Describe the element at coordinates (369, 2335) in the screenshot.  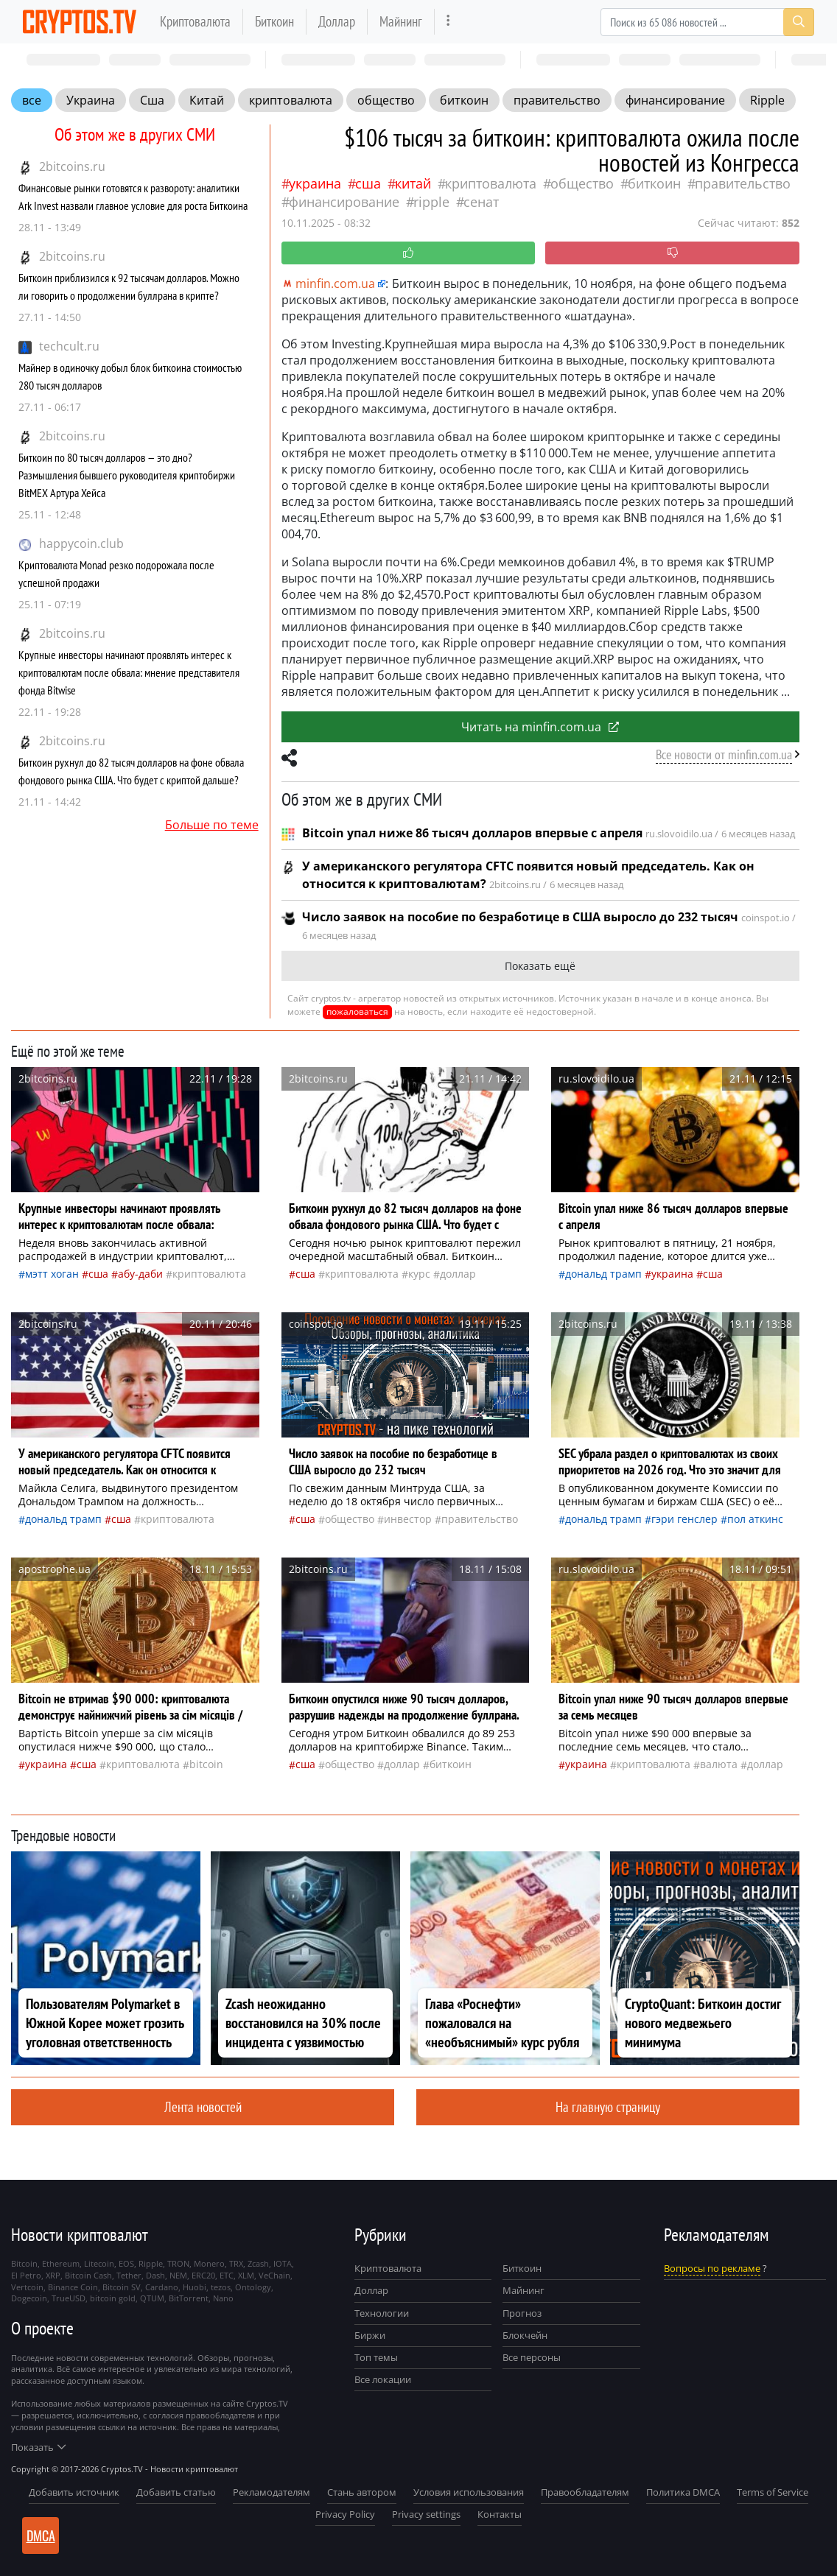
I see `Биржи` at that location.